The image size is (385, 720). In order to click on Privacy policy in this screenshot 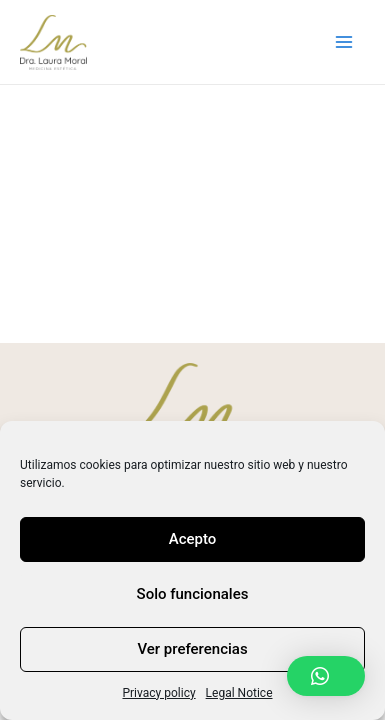, I will do `click(158, 693)`.